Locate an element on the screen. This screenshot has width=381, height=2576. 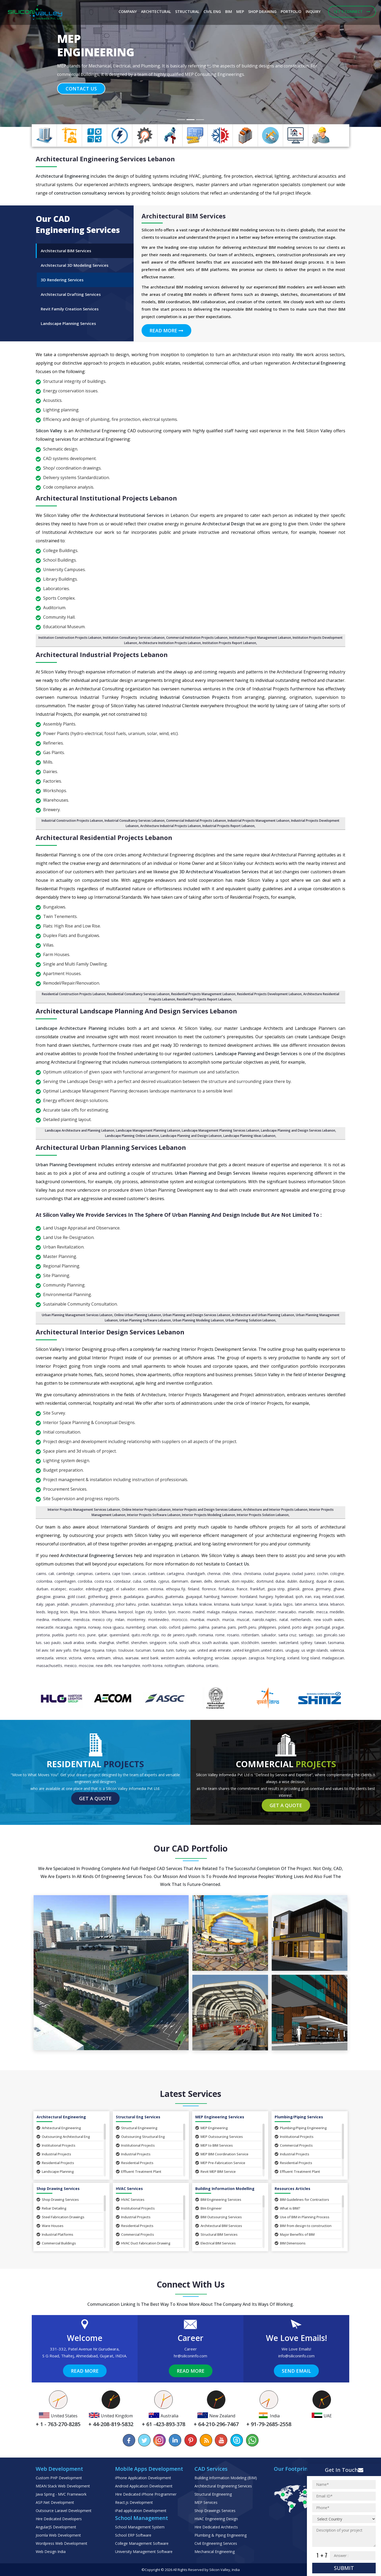
Architectural Interior Design Services Lebanon is located at coordinates (110, 1332).